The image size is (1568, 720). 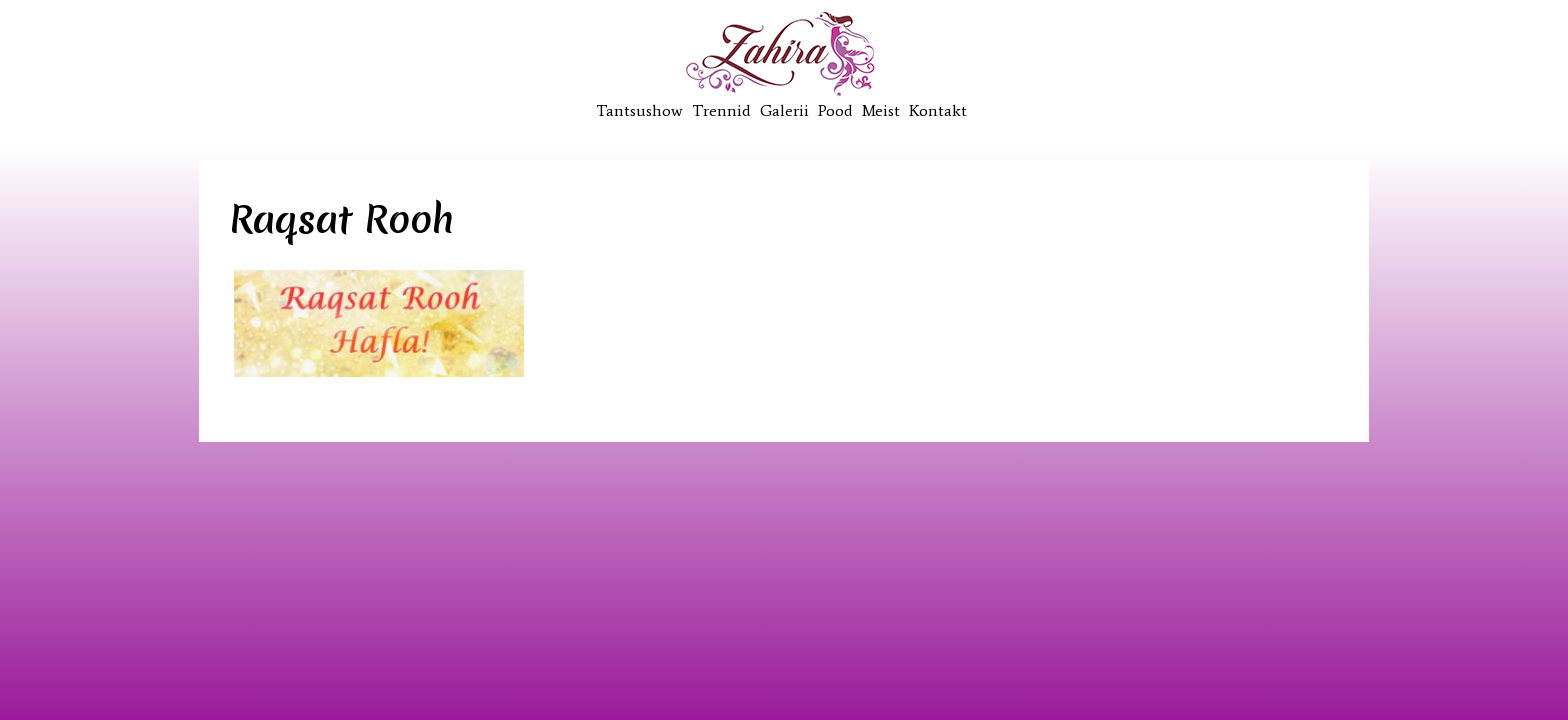 I want to click on Galerii, so click(x=784, y=110).